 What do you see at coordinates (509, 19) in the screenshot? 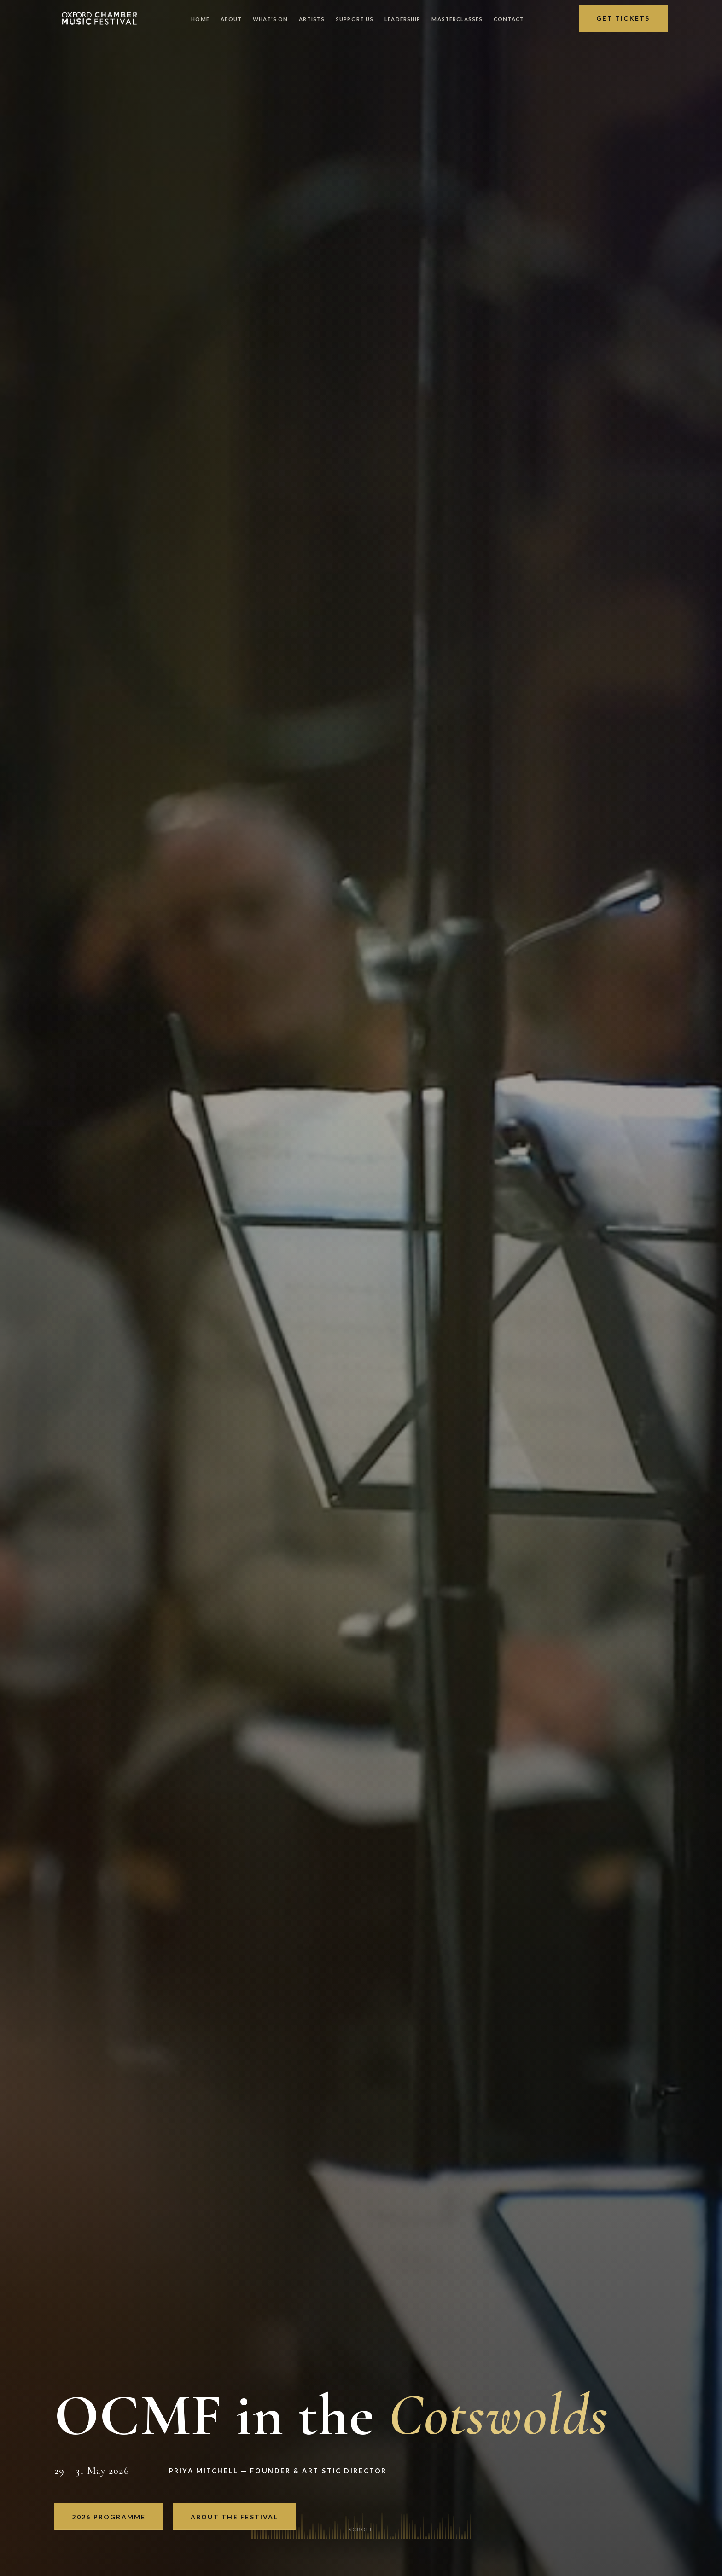
I see `Contact` at bounding box center [509, 19].